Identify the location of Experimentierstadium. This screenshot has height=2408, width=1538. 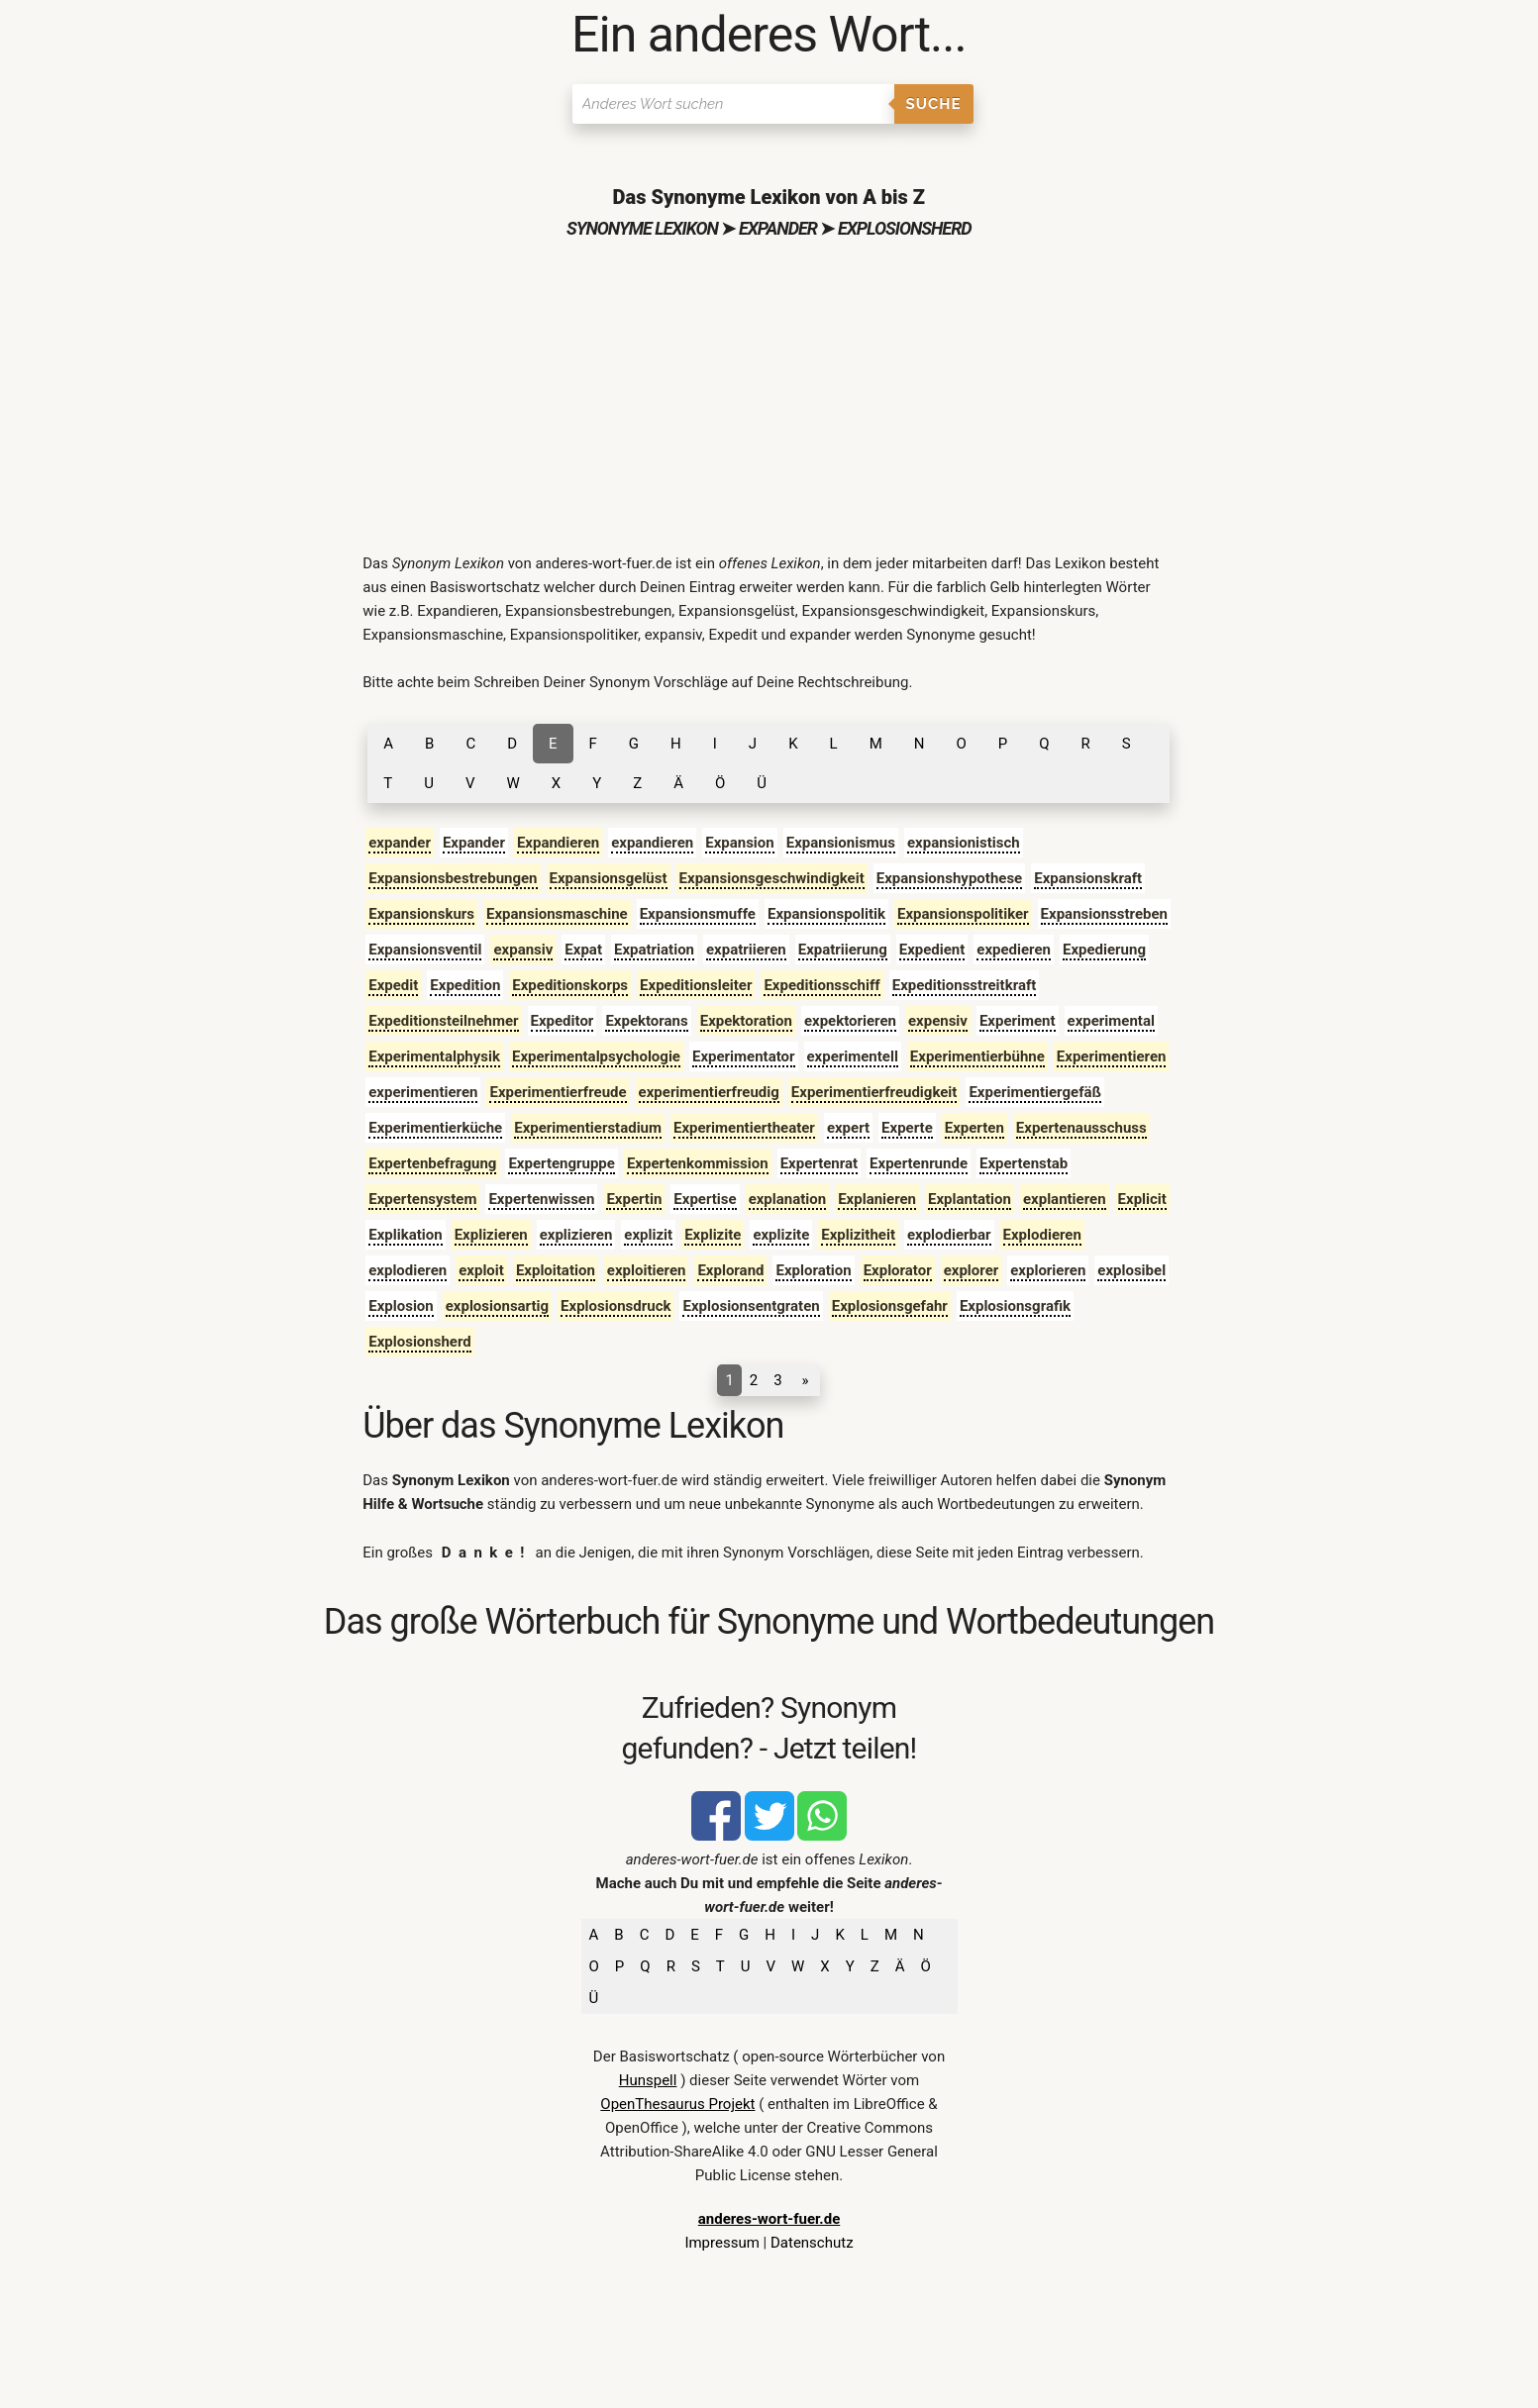
(588, 1128).